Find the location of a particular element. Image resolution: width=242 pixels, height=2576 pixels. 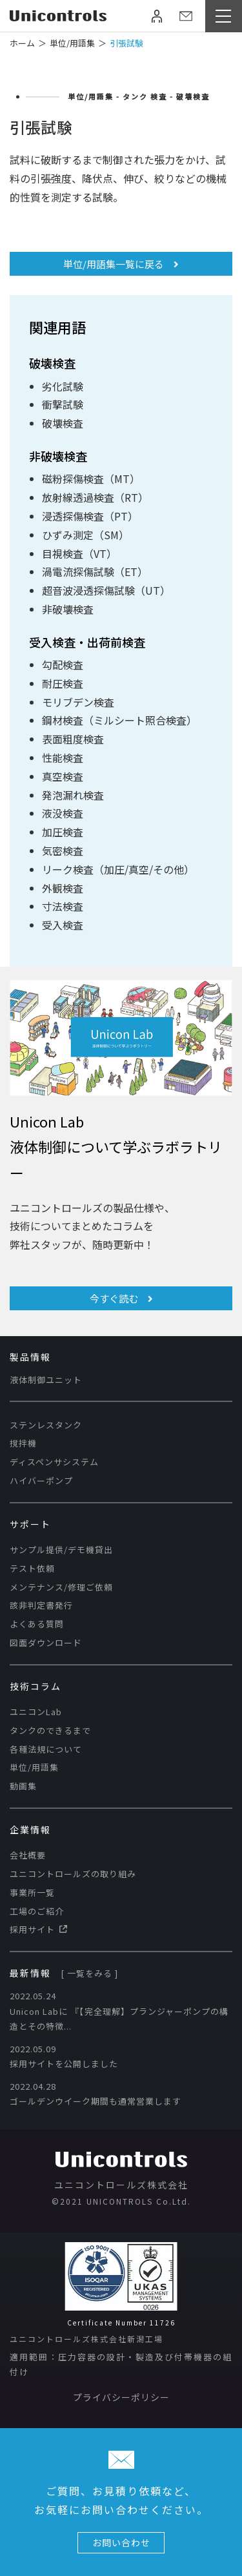

液体制御ユニット is located at coordinates (46, 1380).